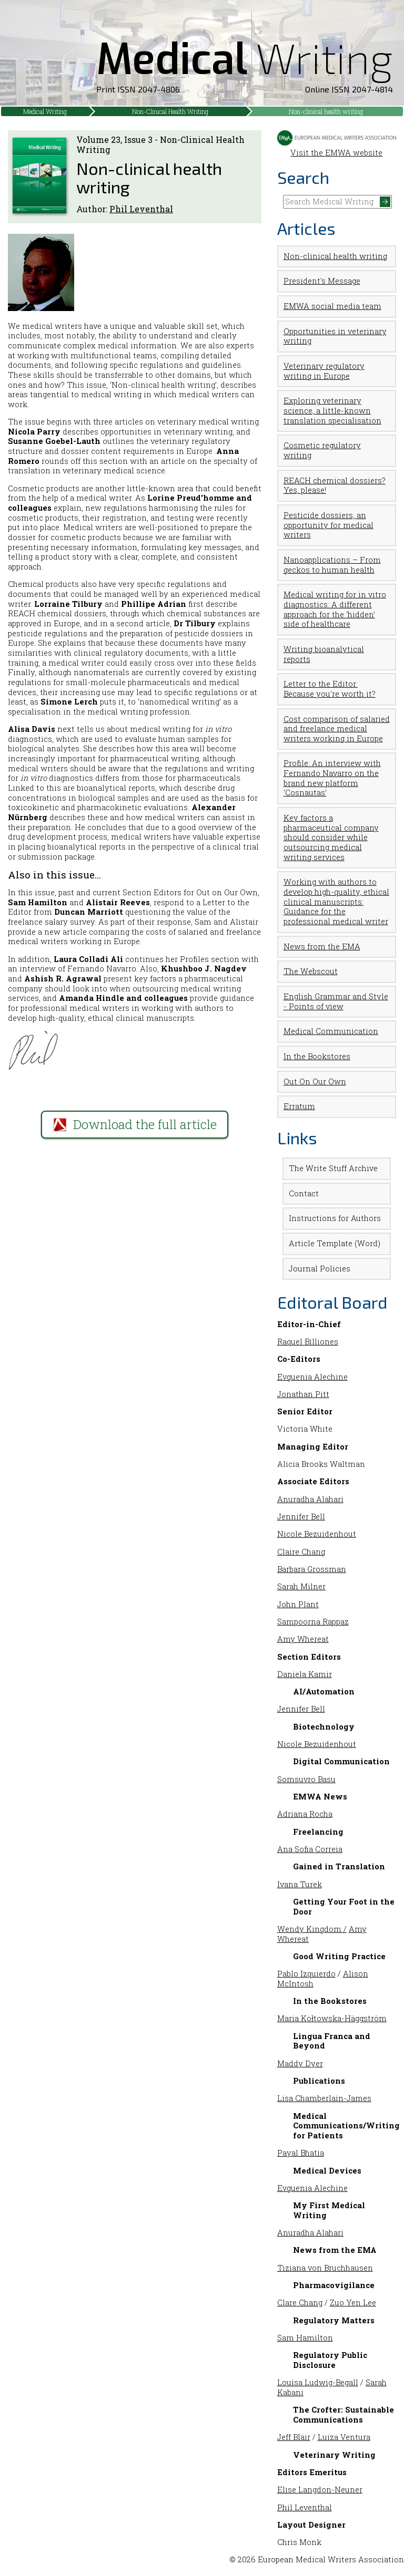 The image size is (404, 2576). I want to click on Nicole Bezuidenhout, so click(316, 1534).